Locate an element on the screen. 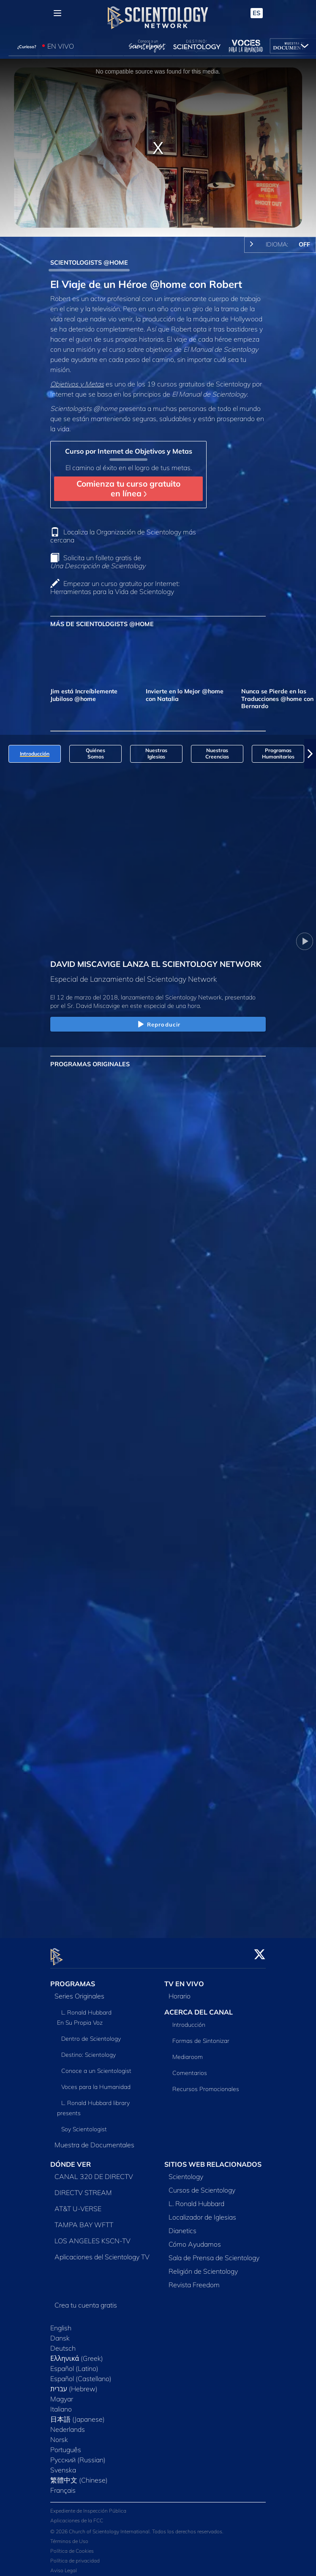 The image size is (316, 2576). Nederlands is located at coordinates (67, 2424).